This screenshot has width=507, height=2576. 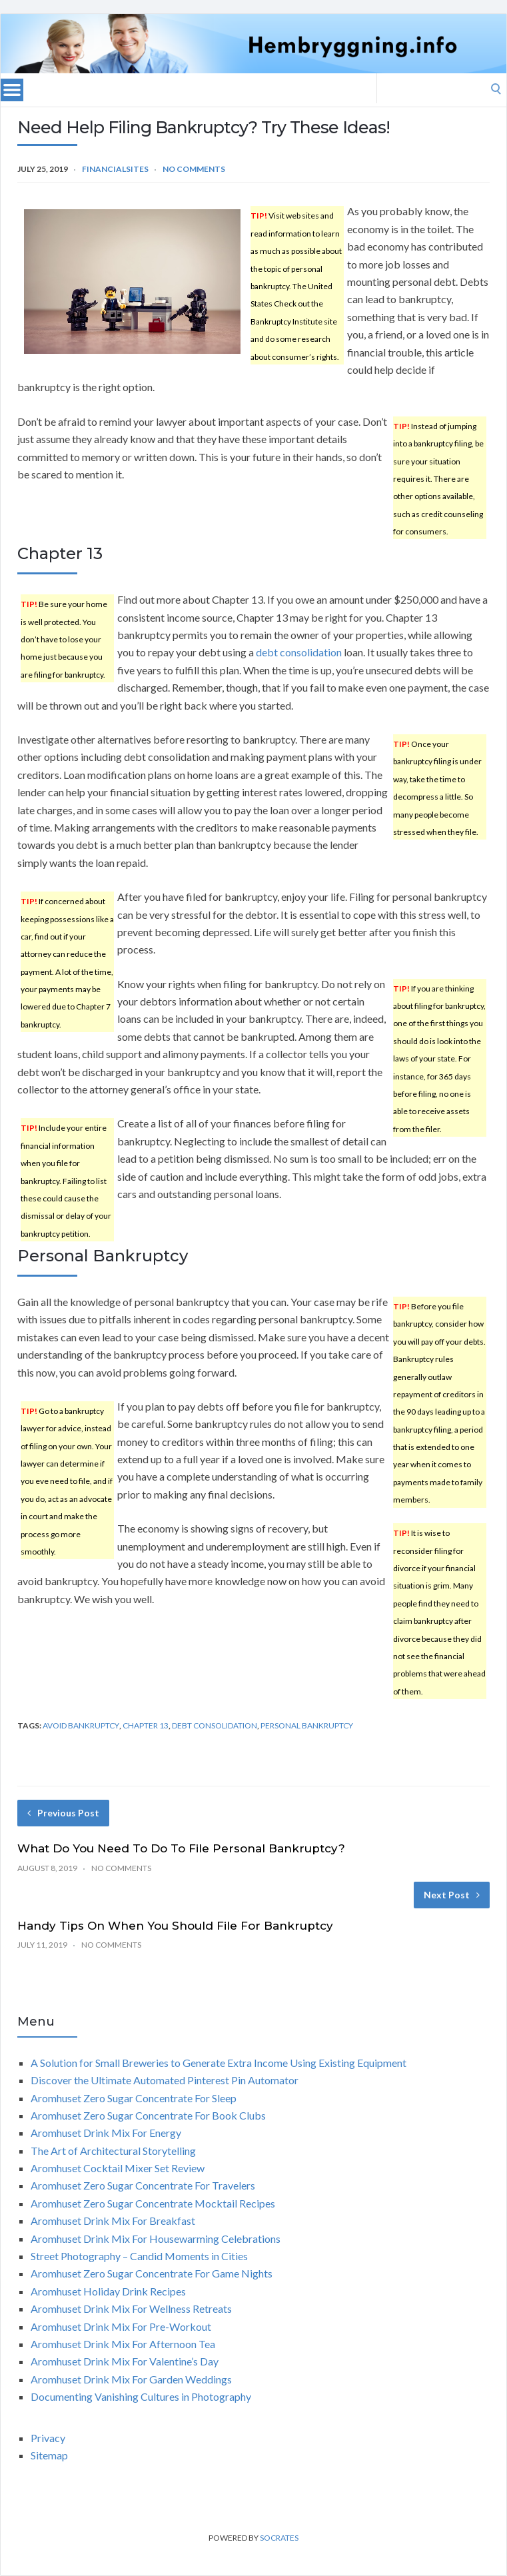 I want to click on Aromhuset Zero Sugar Concentrate For Game Nights, so click(x=151, y=2273).